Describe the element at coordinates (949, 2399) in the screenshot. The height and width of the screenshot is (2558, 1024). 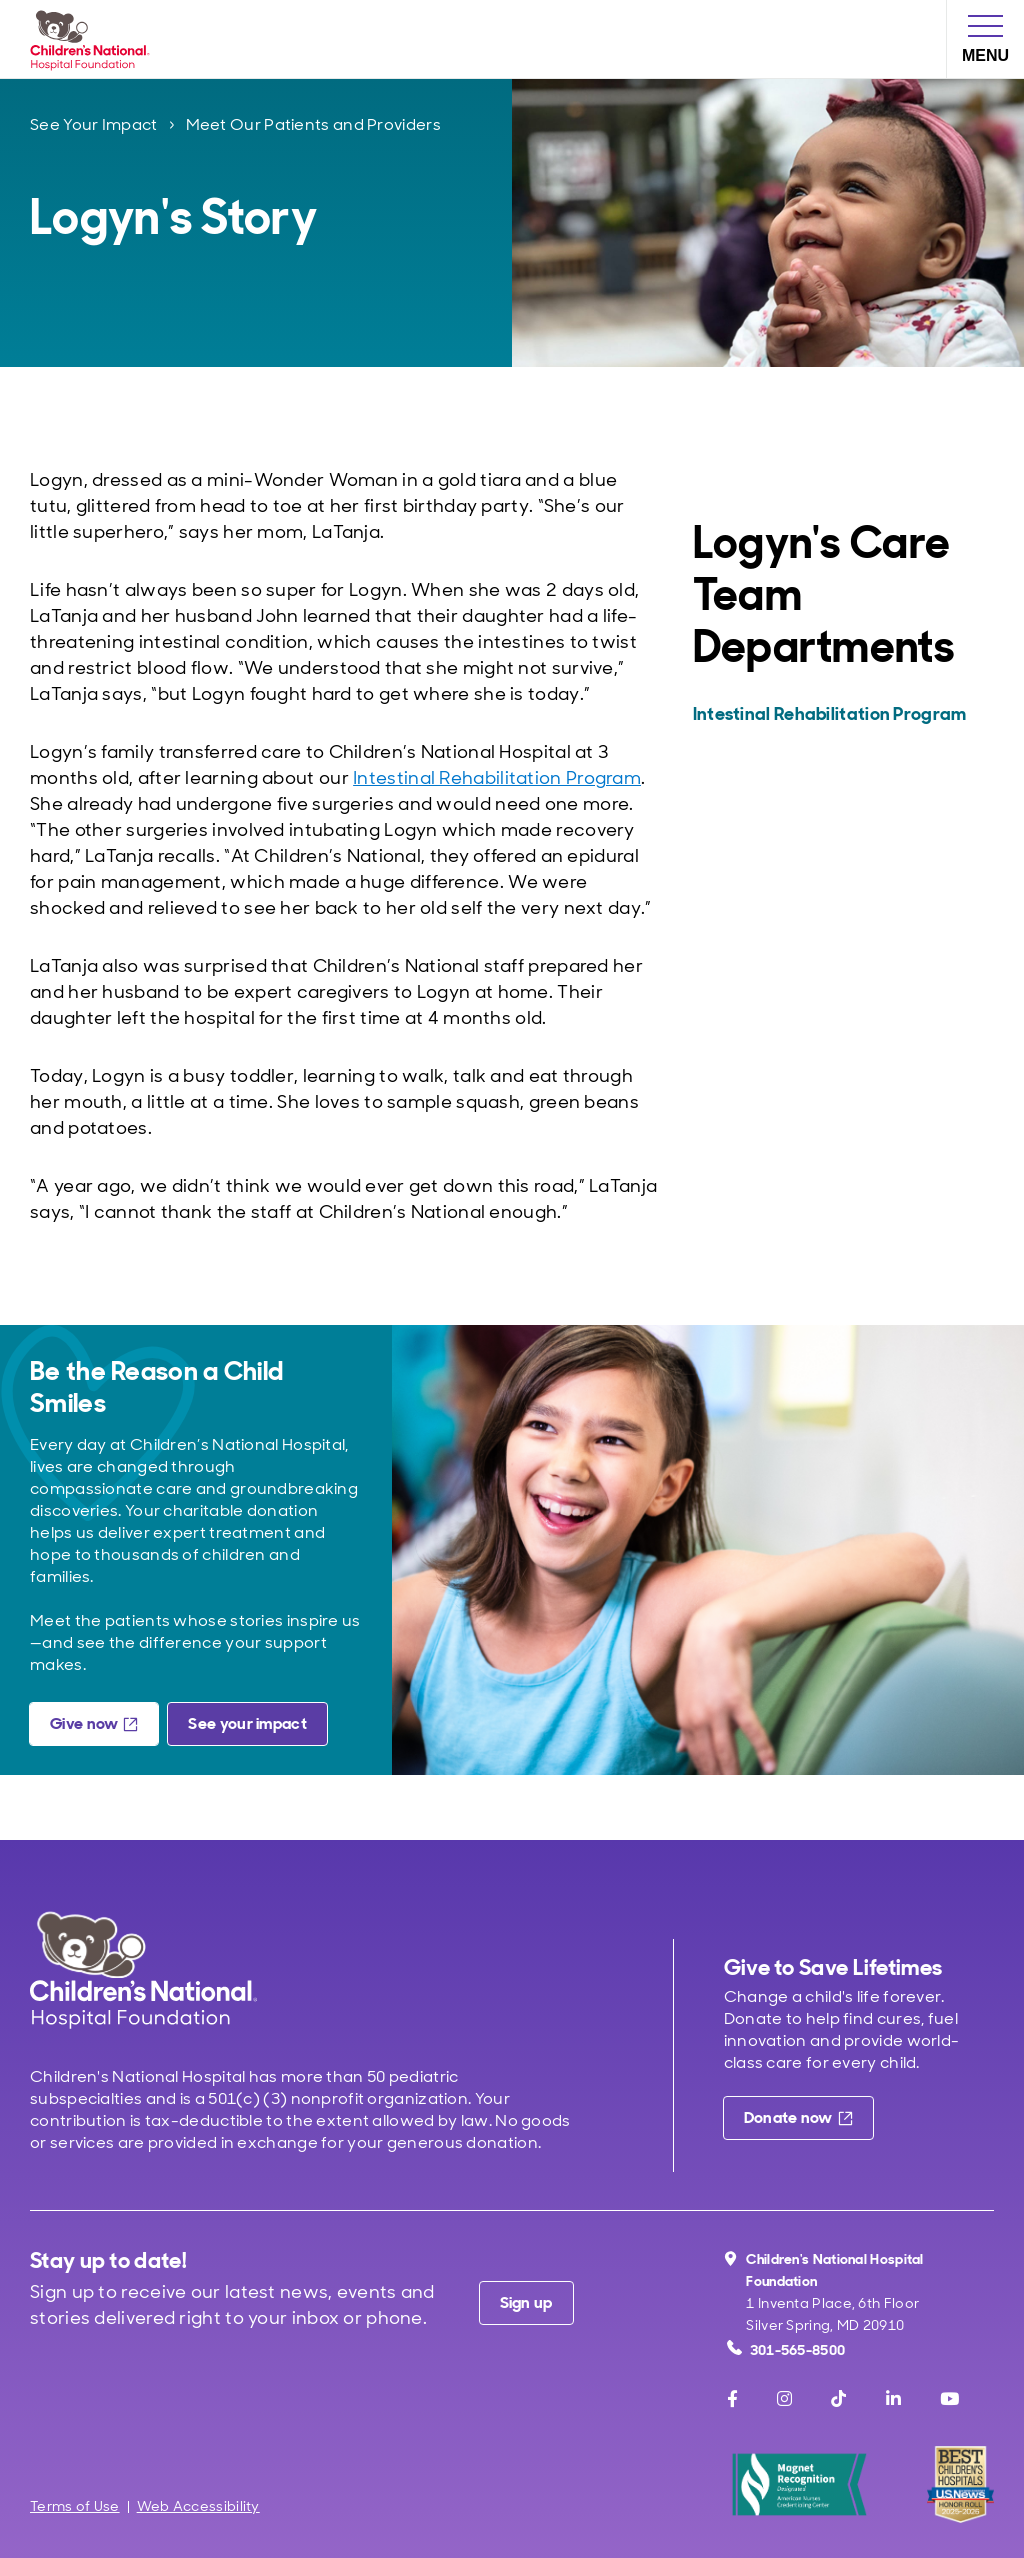
I see `[Youtube]` at that location.